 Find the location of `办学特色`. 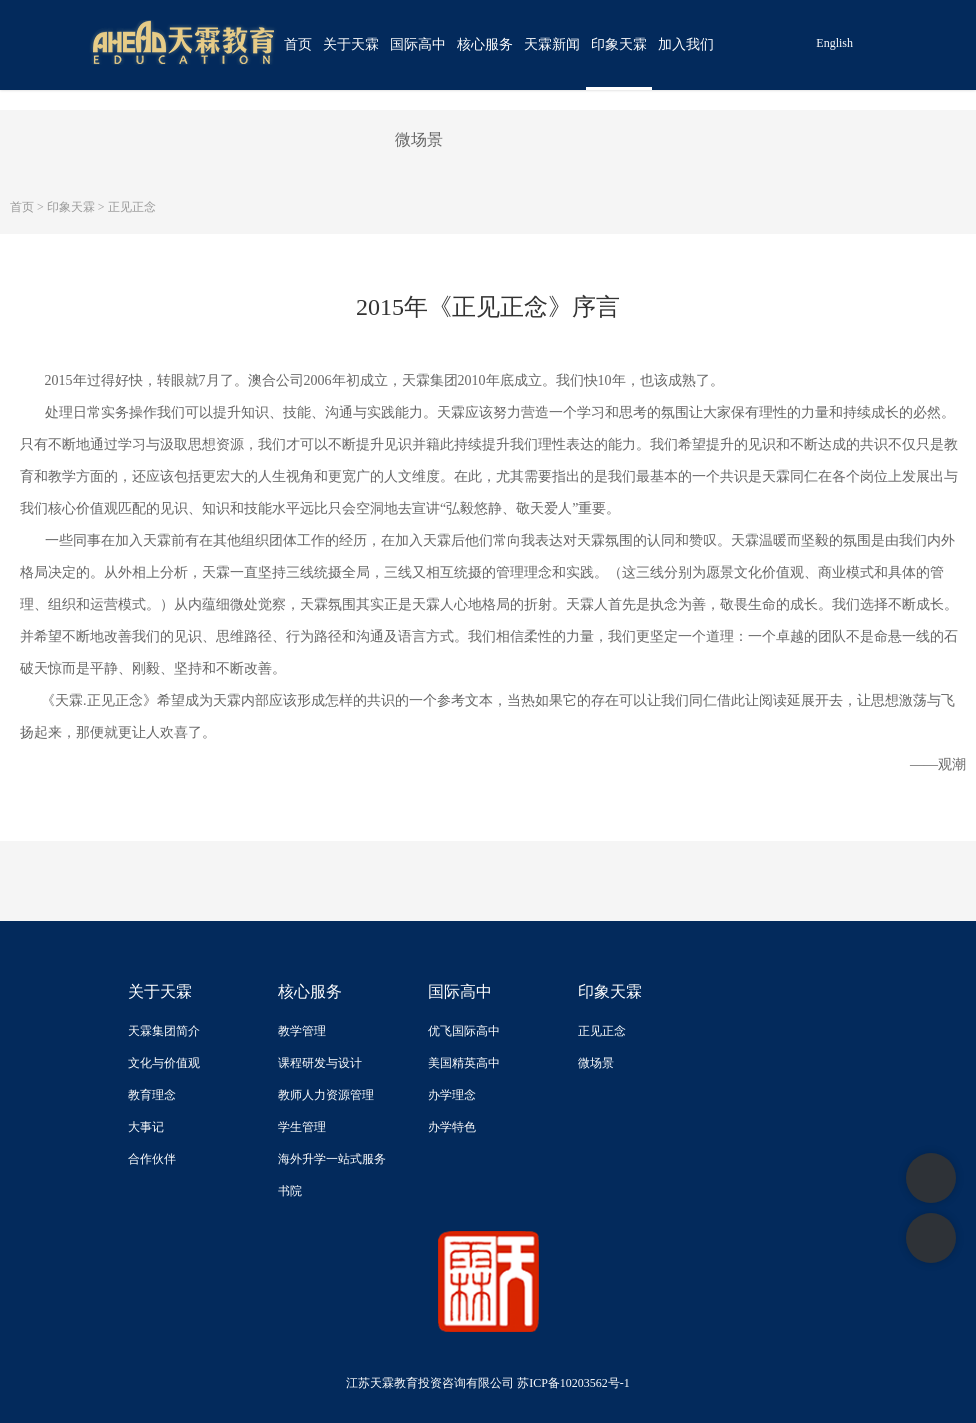

办学特色 is located at coordinates (452, 1127).